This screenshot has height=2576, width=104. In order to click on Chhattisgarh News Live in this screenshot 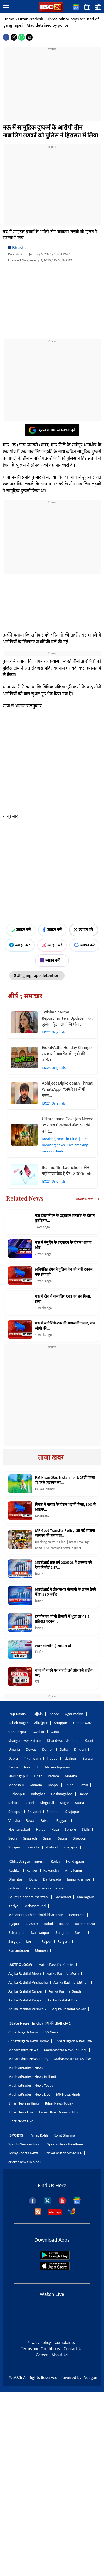, I will do `click(73, 2041)`.